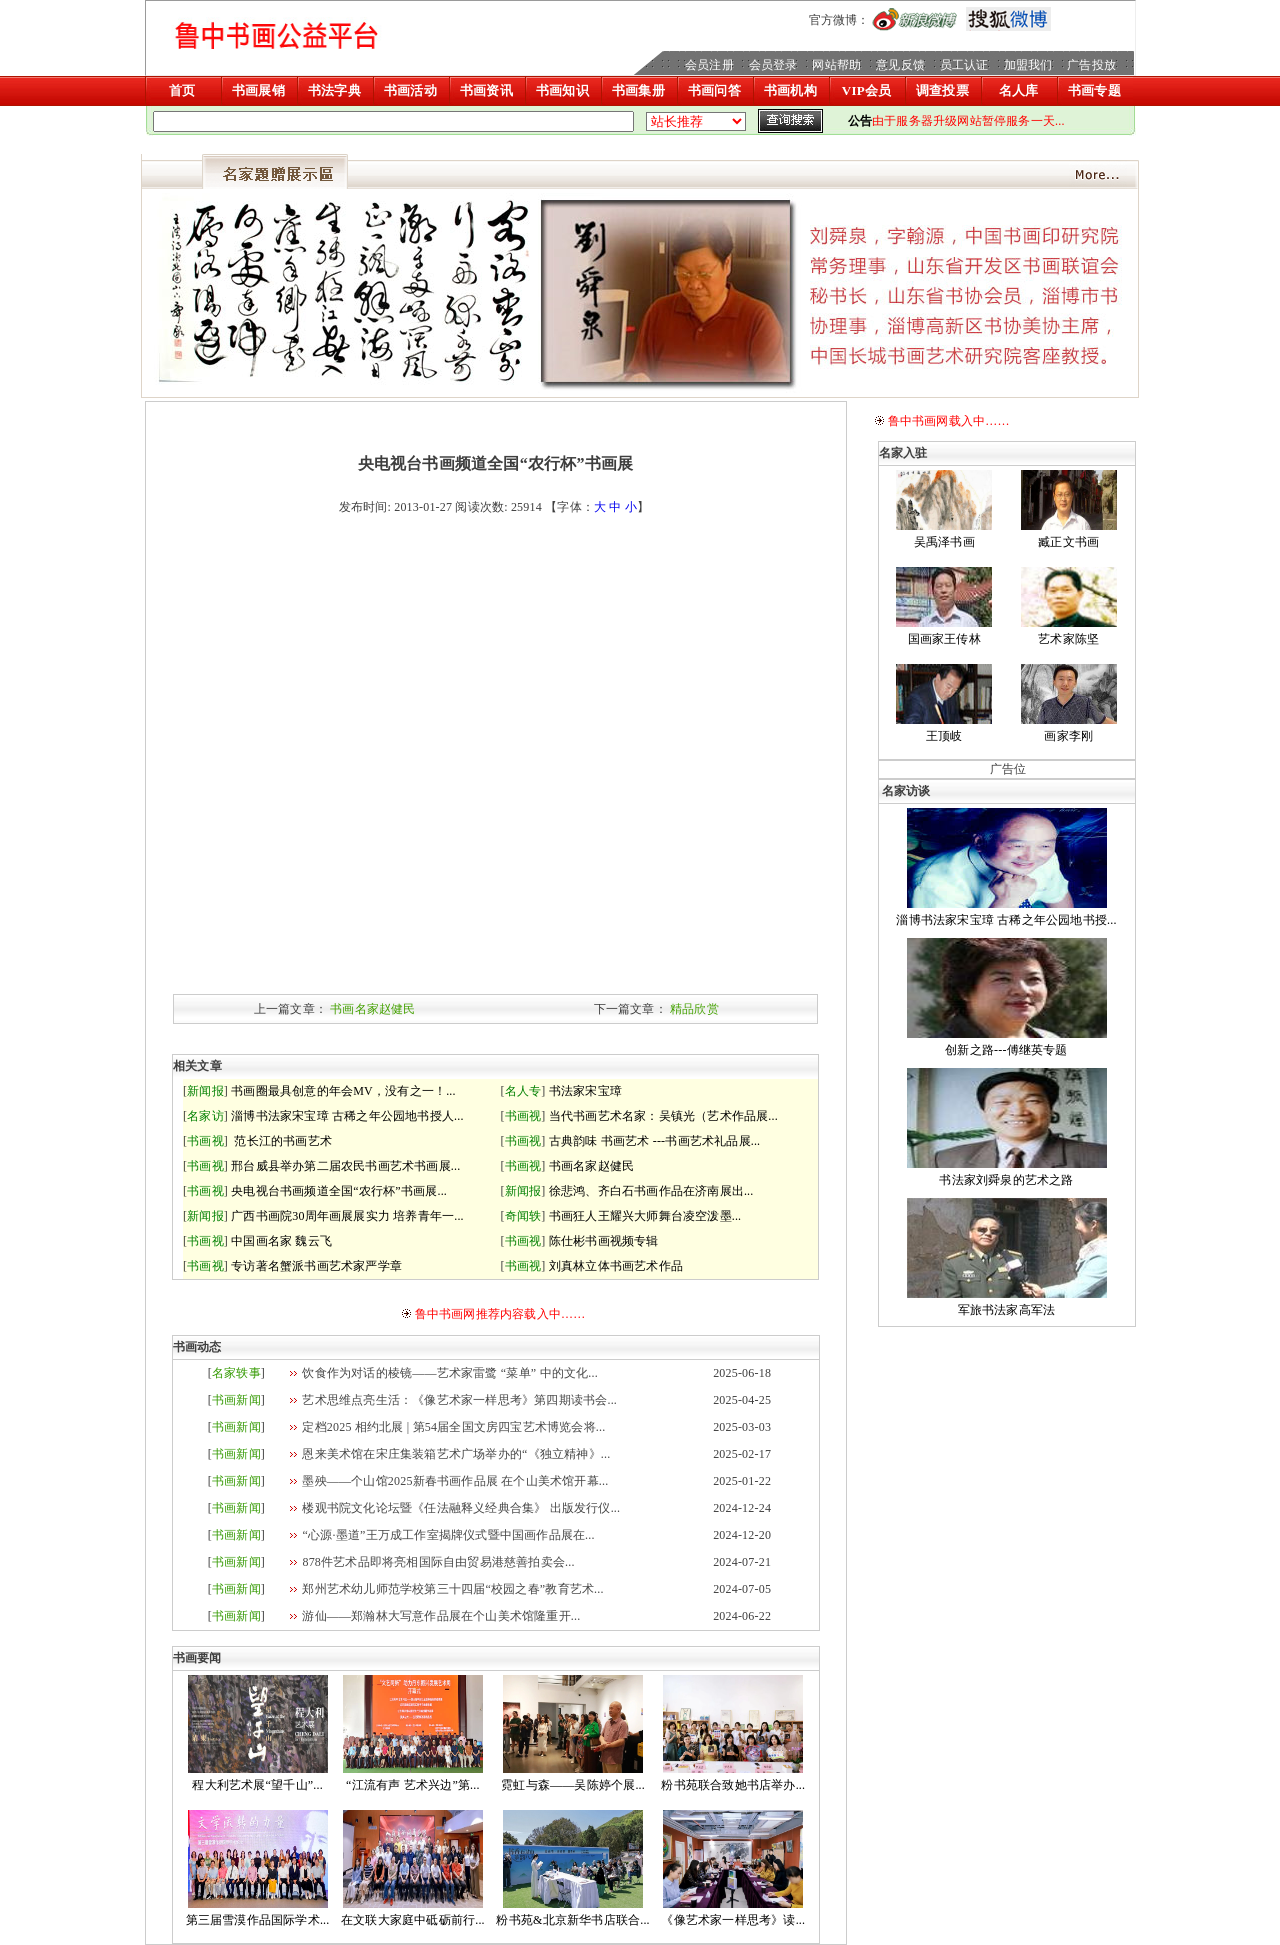 The image size is (1280, 1945). I want to click on 创新之路---傅继英专题, so click(1006, 1050).